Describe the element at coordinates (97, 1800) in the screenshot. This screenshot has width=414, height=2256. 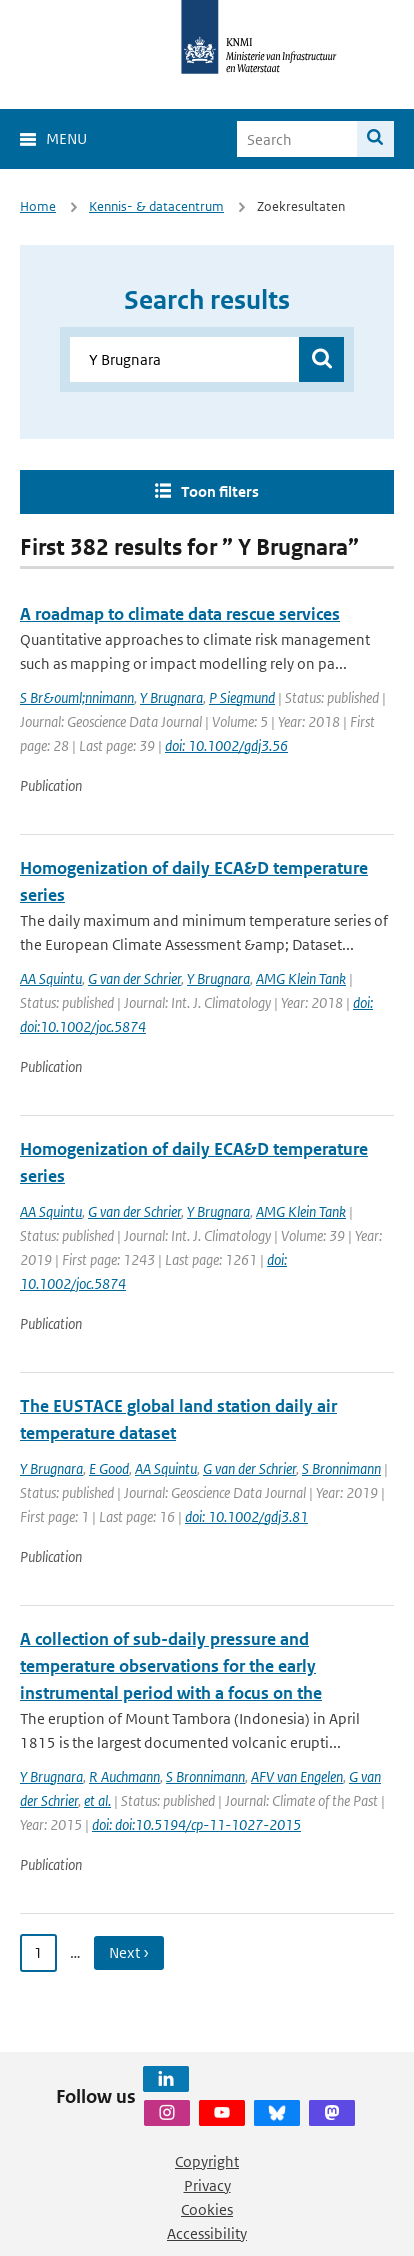
I see `et al.` at that location.